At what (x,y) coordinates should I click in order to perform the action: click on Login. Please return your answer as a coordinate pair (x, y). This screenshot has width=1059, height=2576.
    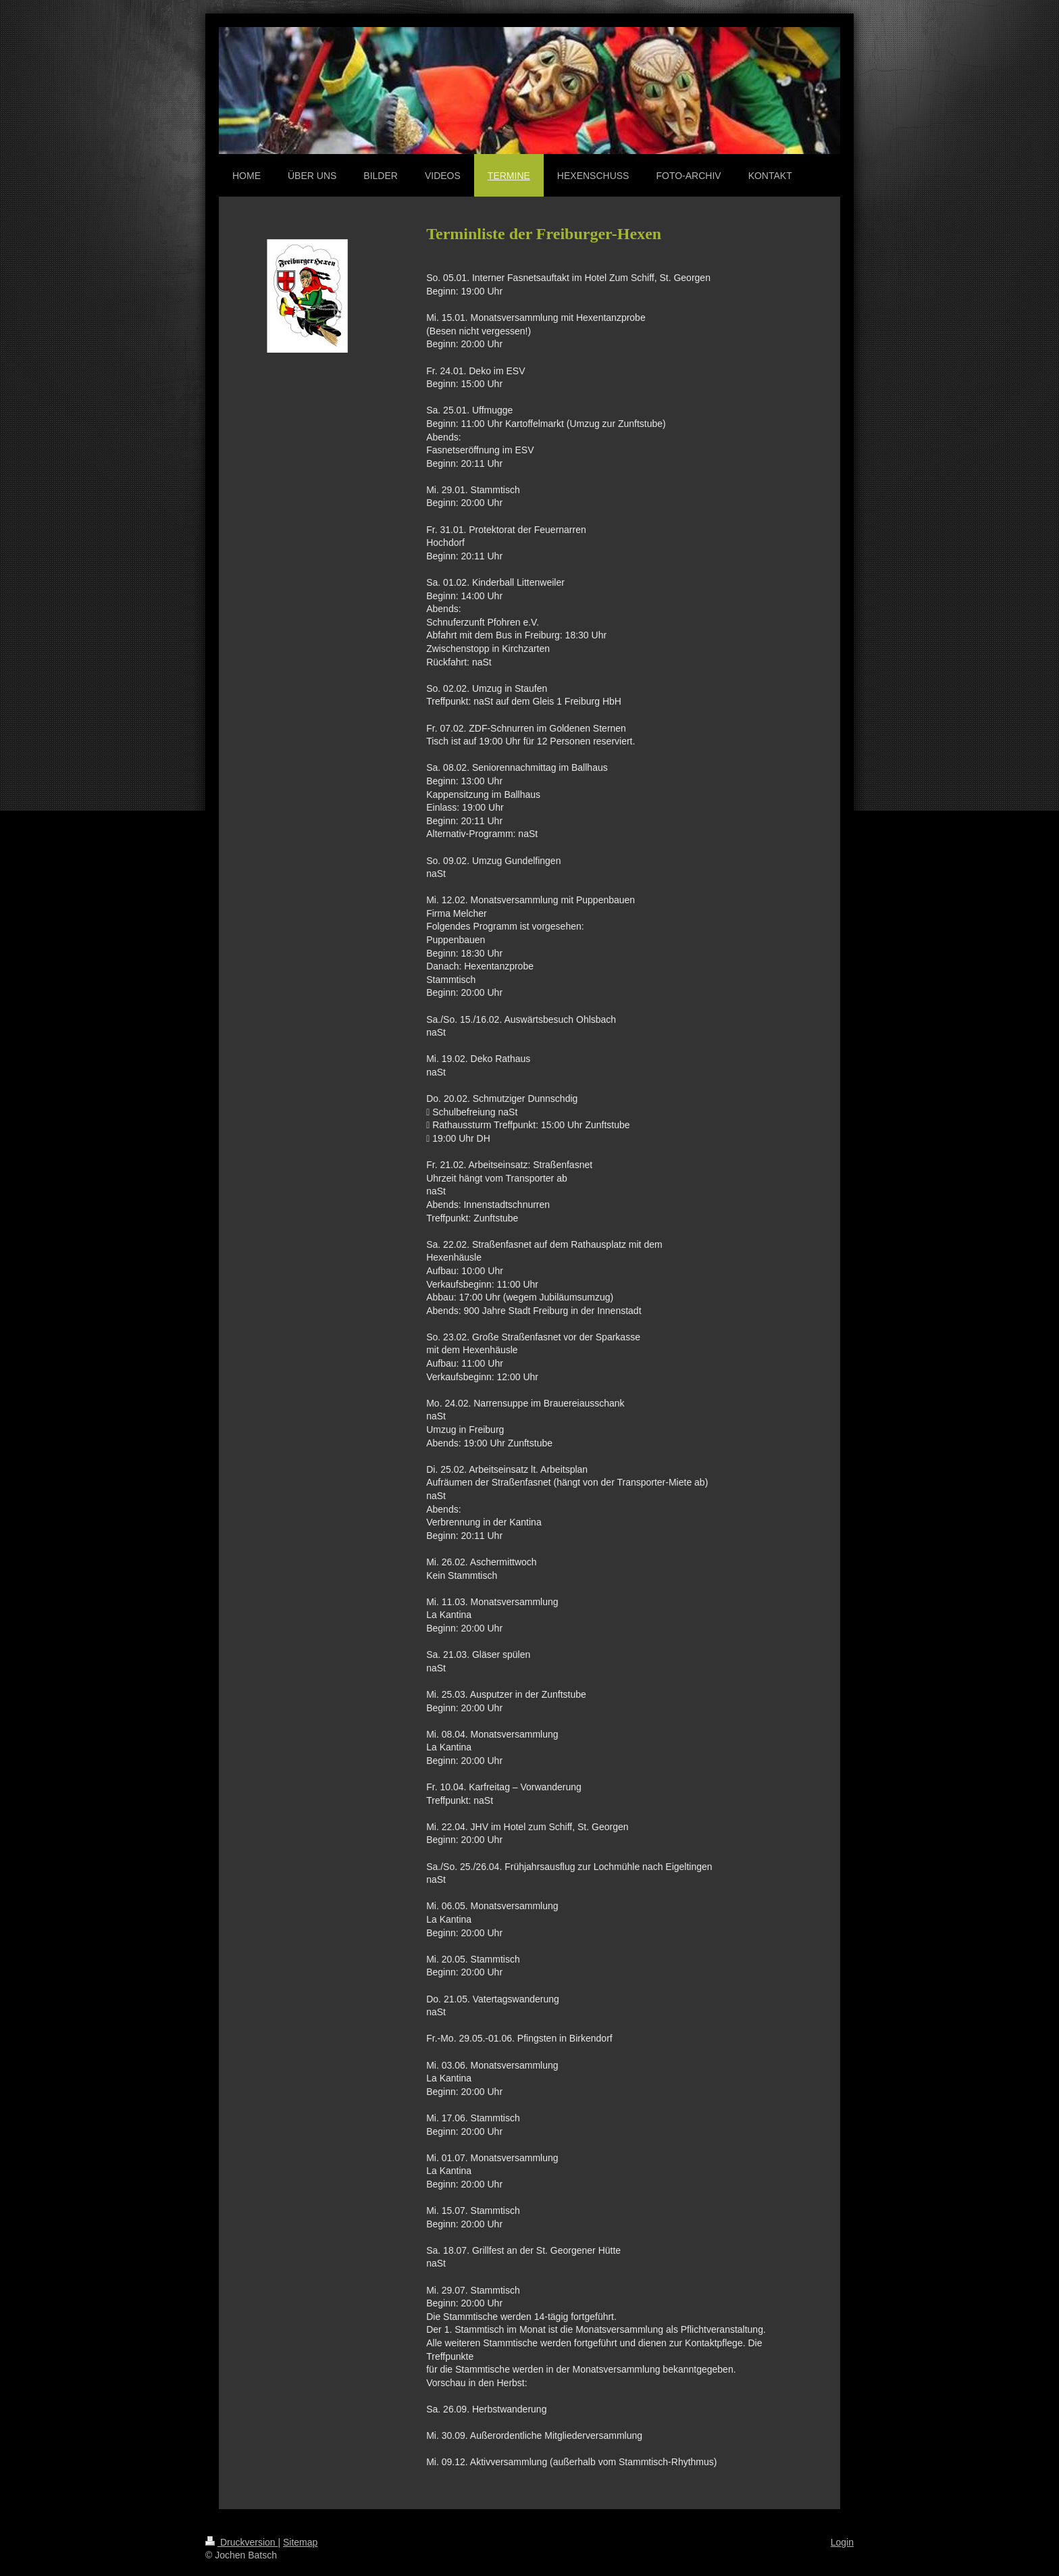
    Looking at the image, I should click on (842, 2542).